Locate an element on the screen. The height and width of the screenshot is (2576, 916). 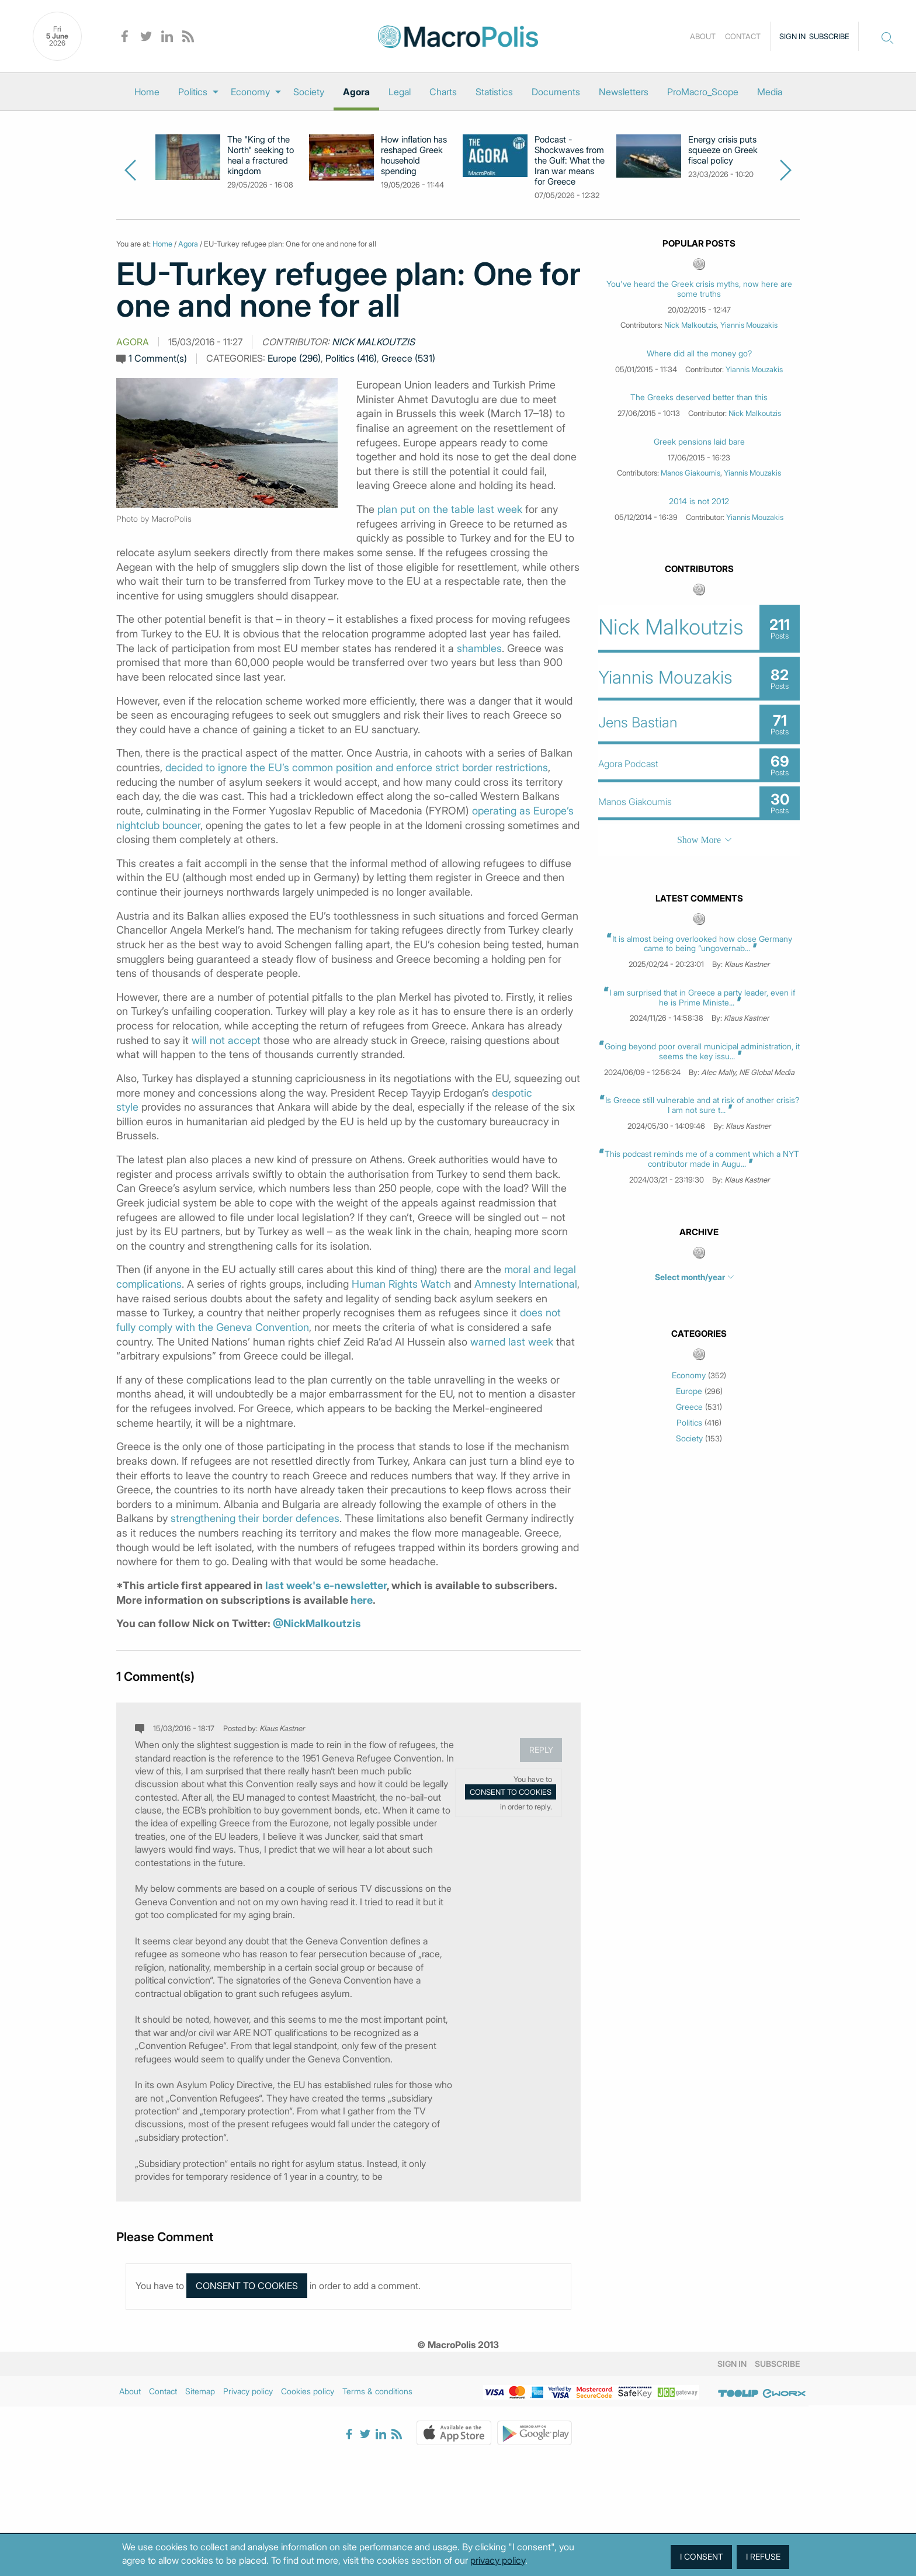
decided to ignore the EU’s common position and enforce strict border restrictions is located at coordinates (356, 767).